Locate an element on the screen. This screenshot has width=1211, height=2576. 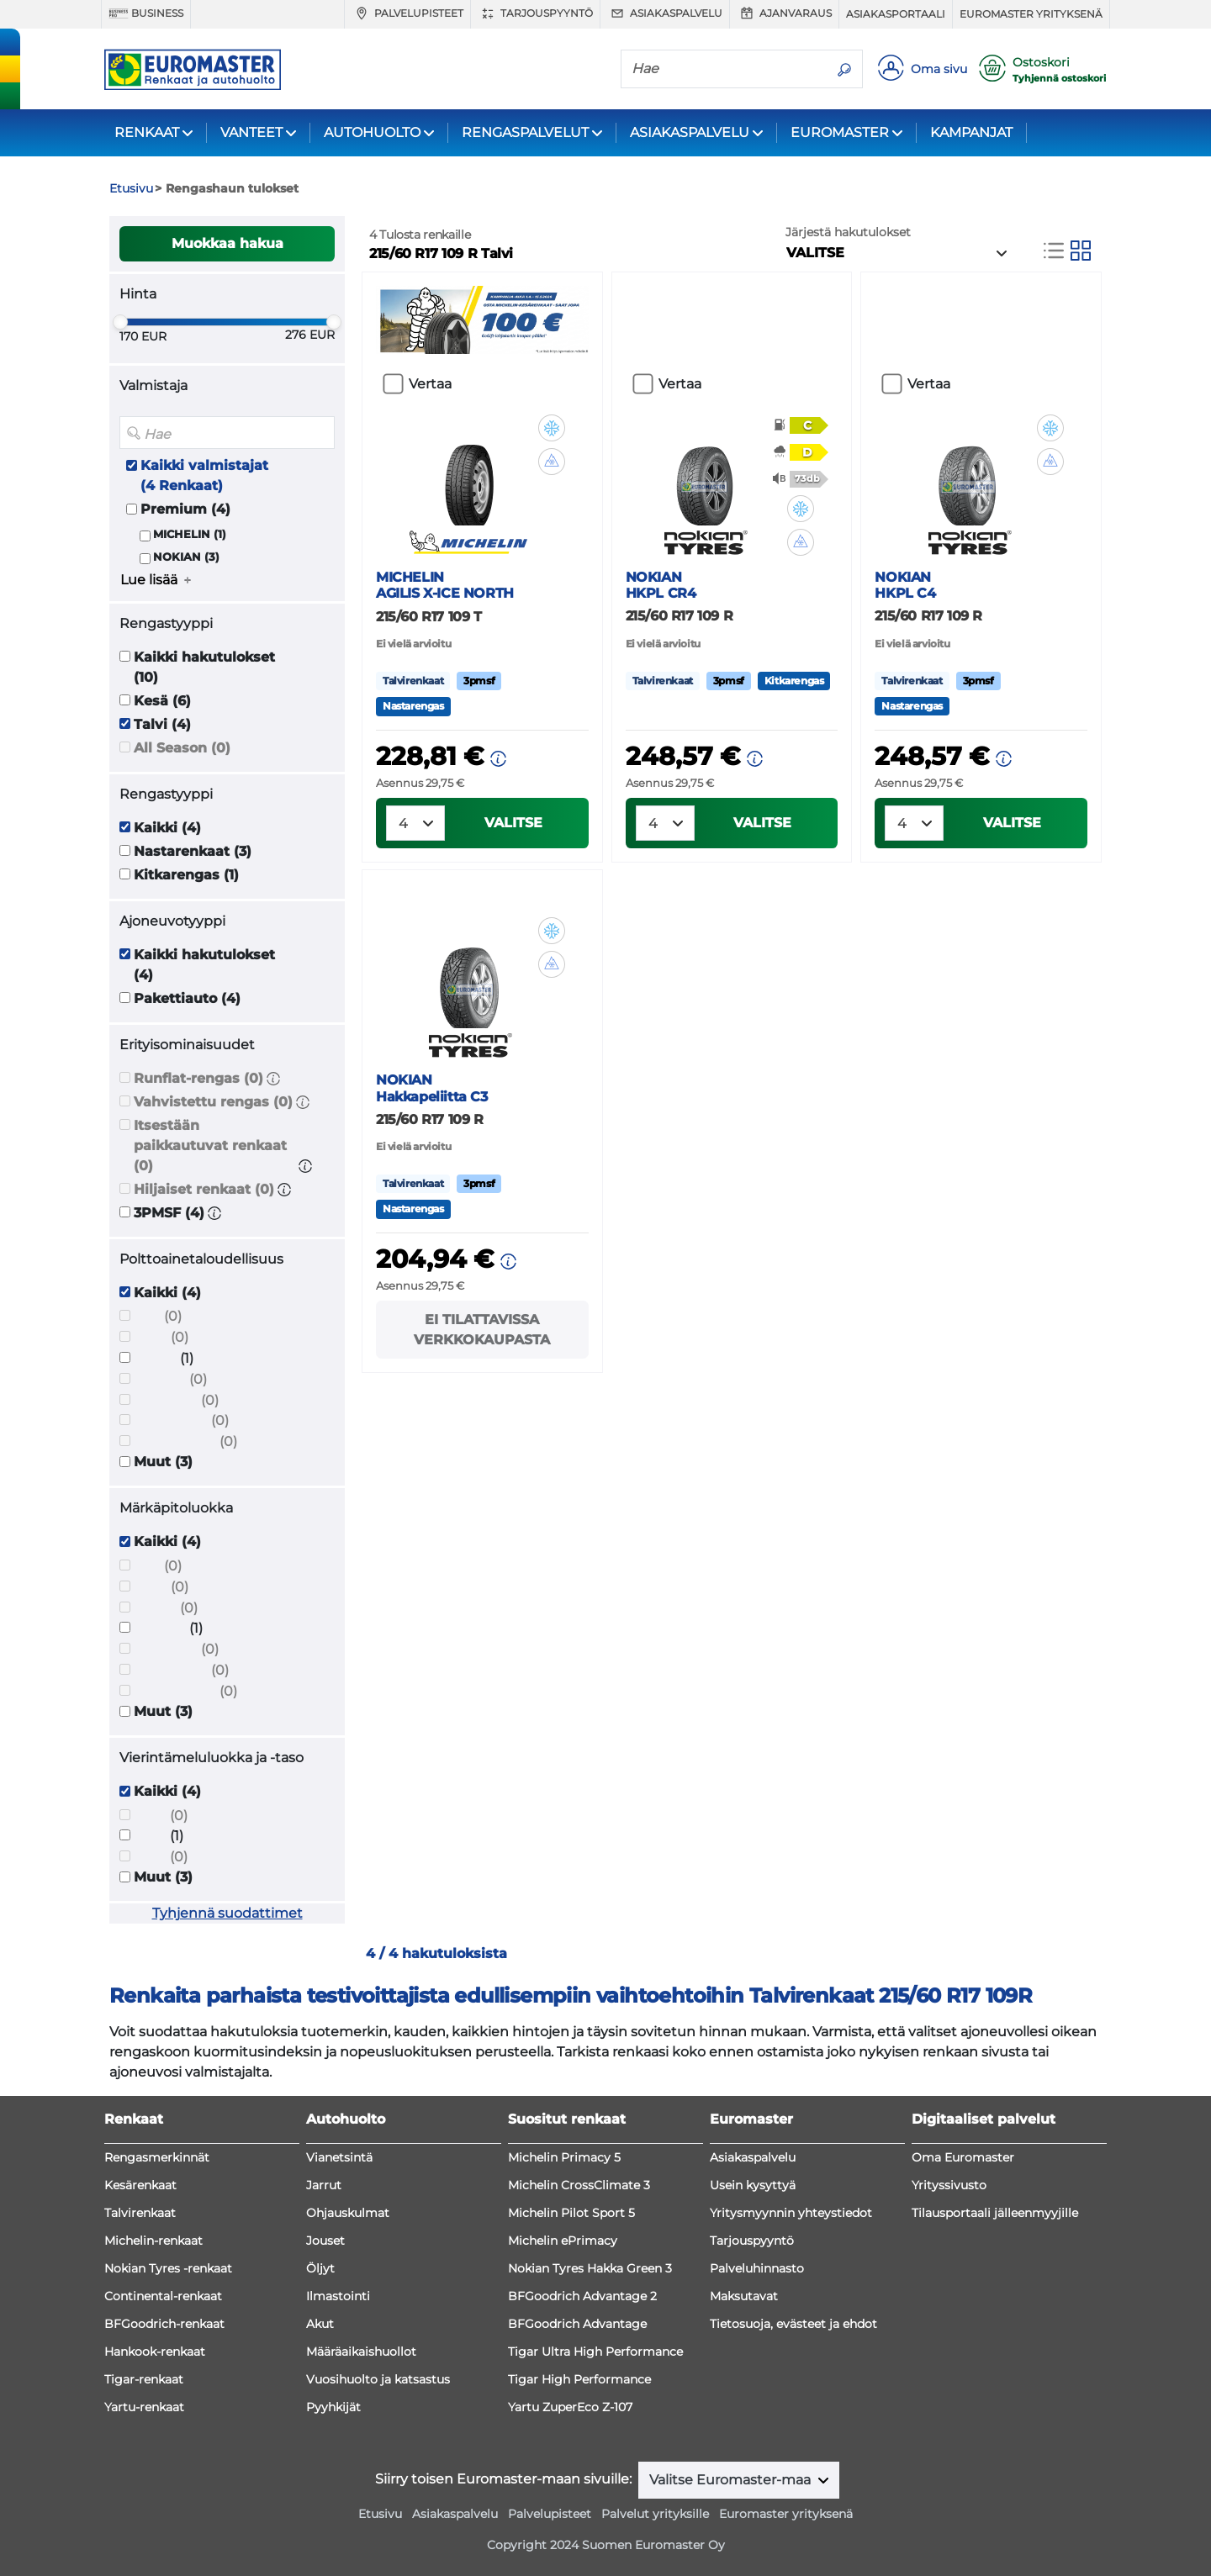
Business is located at coordinates (145, 13).